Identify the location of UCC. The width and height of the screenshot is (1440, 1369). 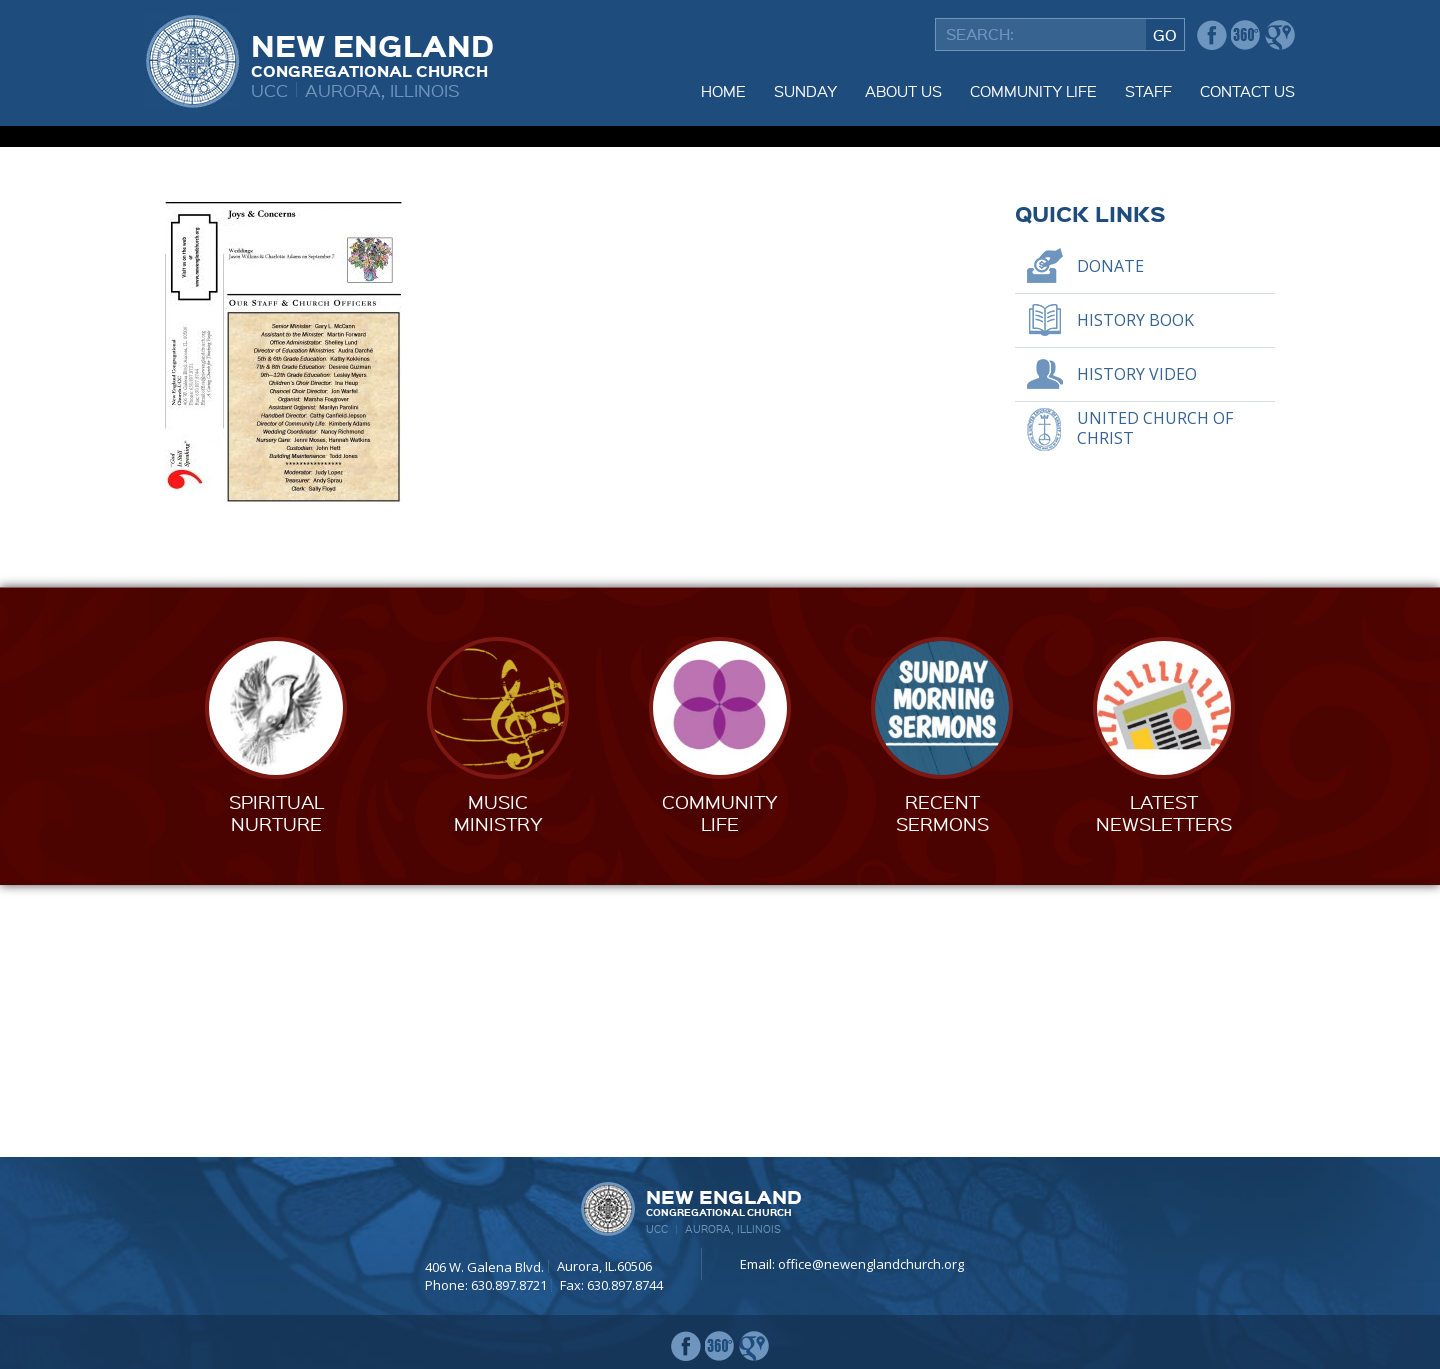
(269, 89).